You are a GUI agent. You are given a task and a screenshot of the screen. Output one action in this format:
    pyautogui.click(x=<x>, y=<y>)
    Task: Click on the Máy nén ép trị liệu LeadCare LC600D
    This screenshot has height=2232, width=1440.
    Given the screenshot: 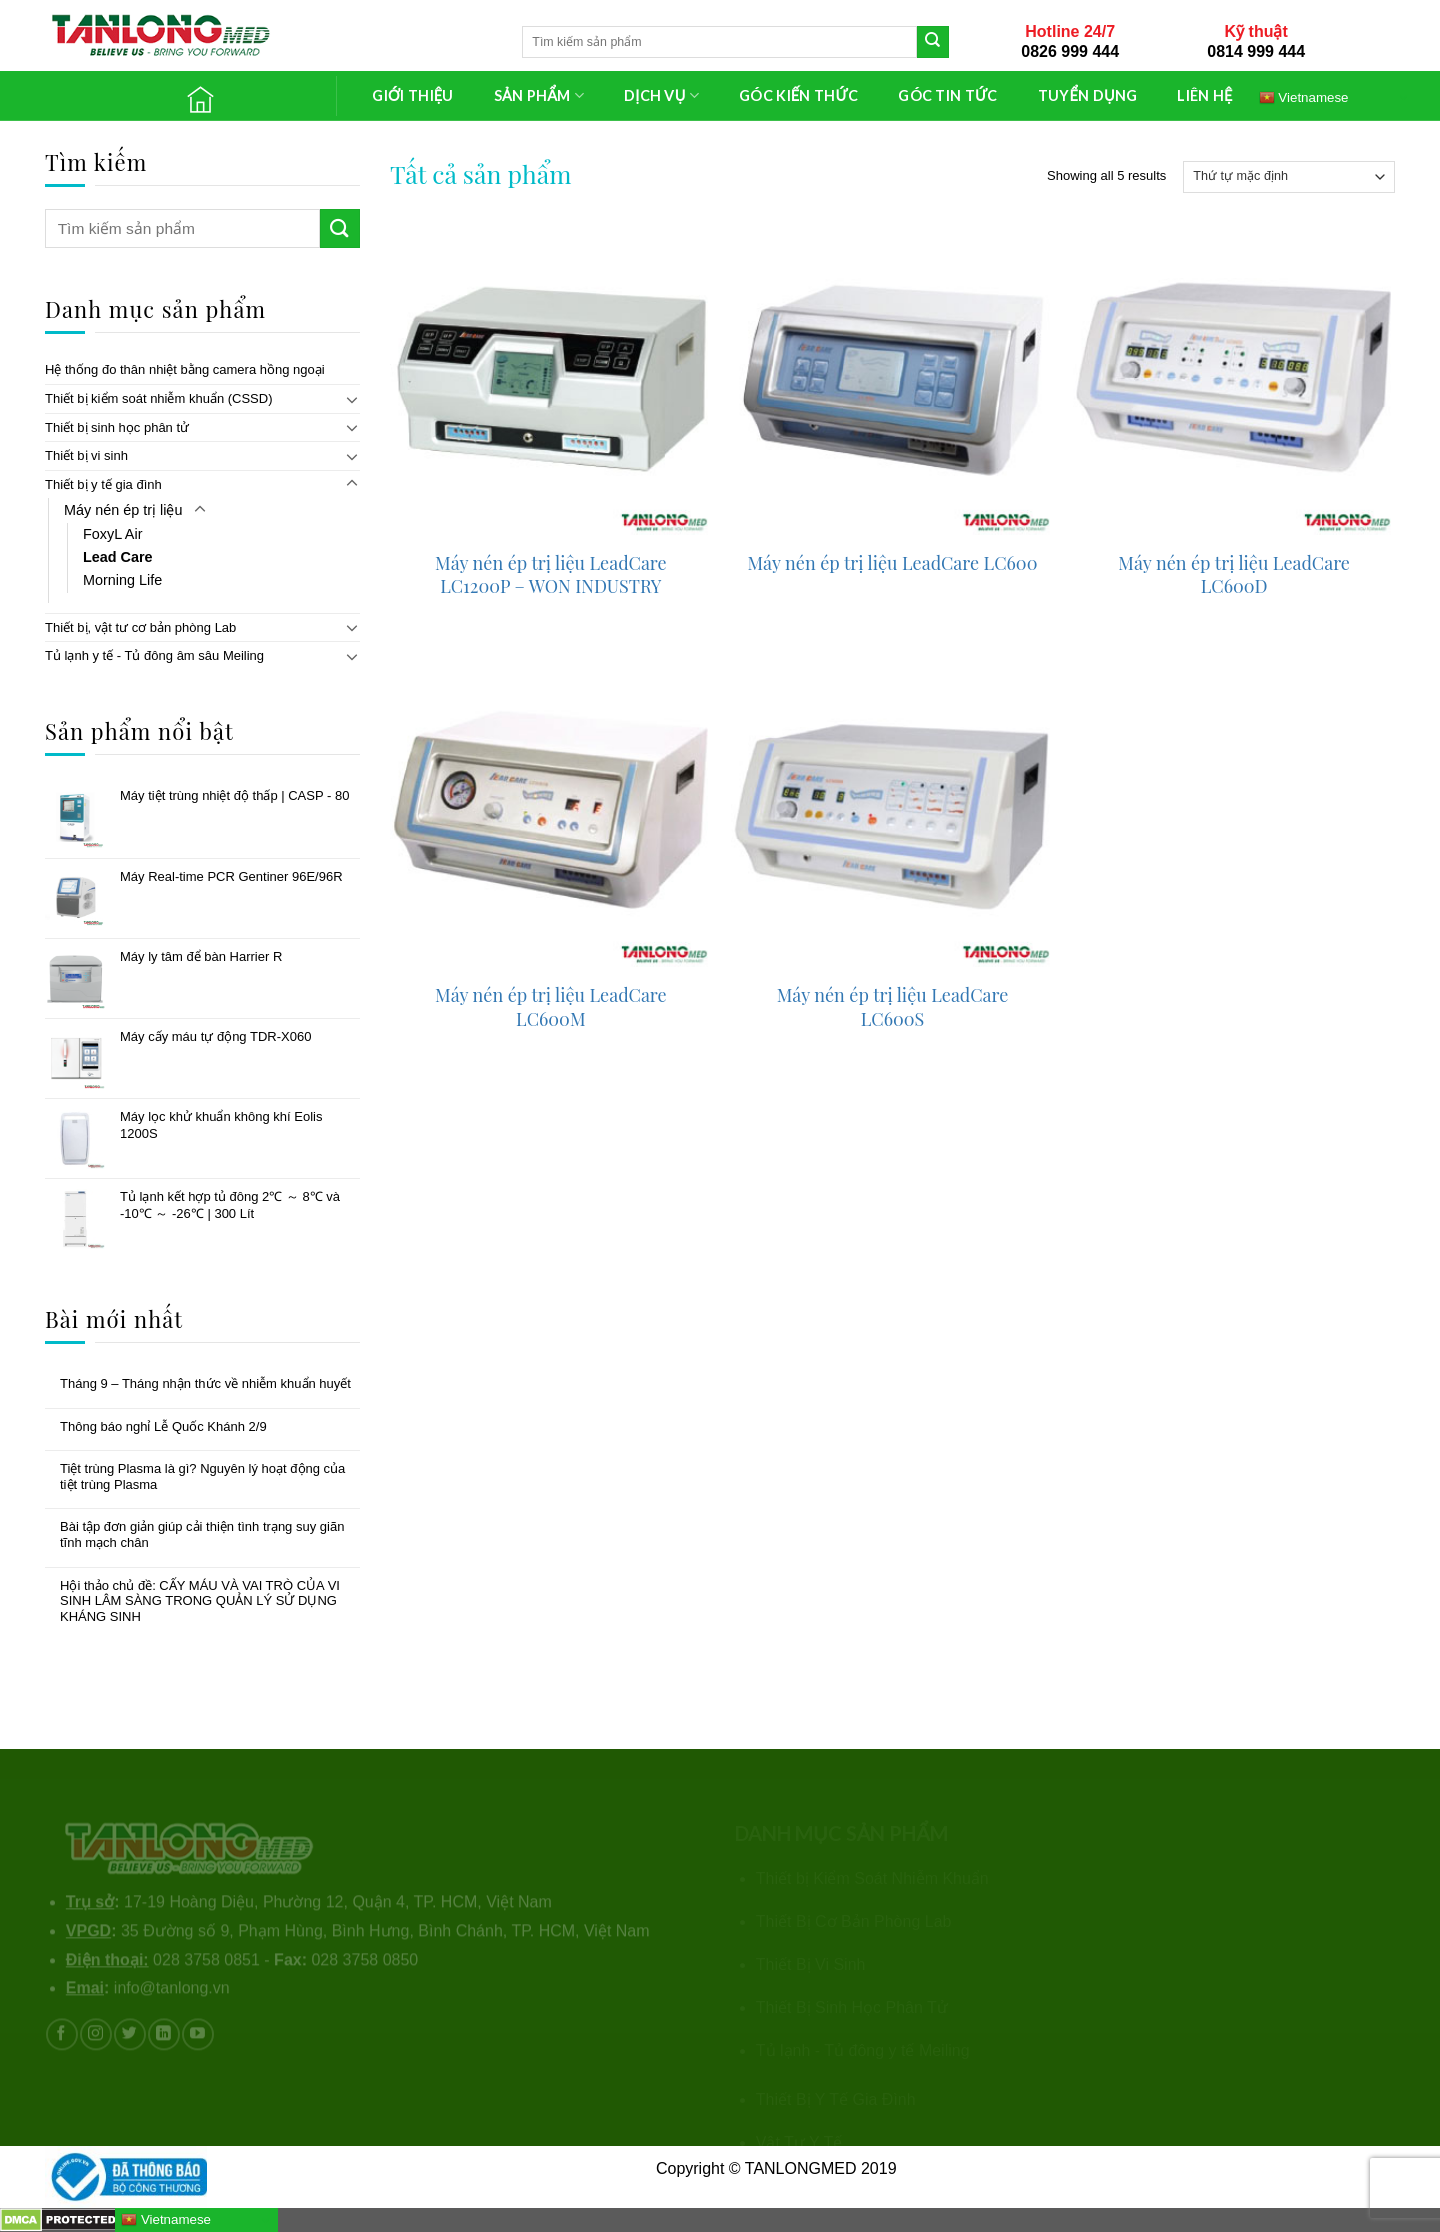 What is the action you would take?
    pyautogui.click(x=1234, y=575)
    